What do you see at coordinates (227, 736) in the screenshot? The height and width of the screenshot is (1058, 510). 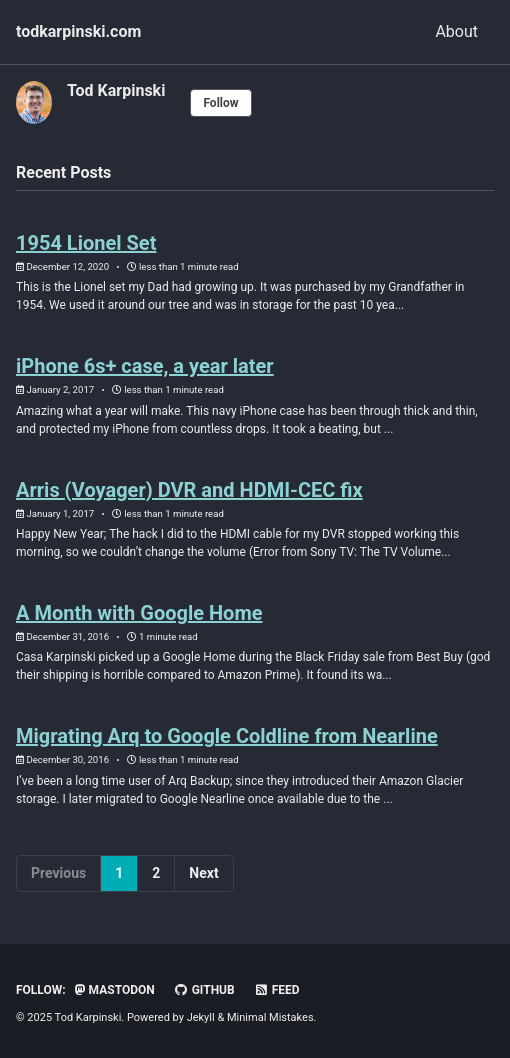 I see `Migrating Arq to Google Coldline from Nearline` at bounding box center [227, 736].